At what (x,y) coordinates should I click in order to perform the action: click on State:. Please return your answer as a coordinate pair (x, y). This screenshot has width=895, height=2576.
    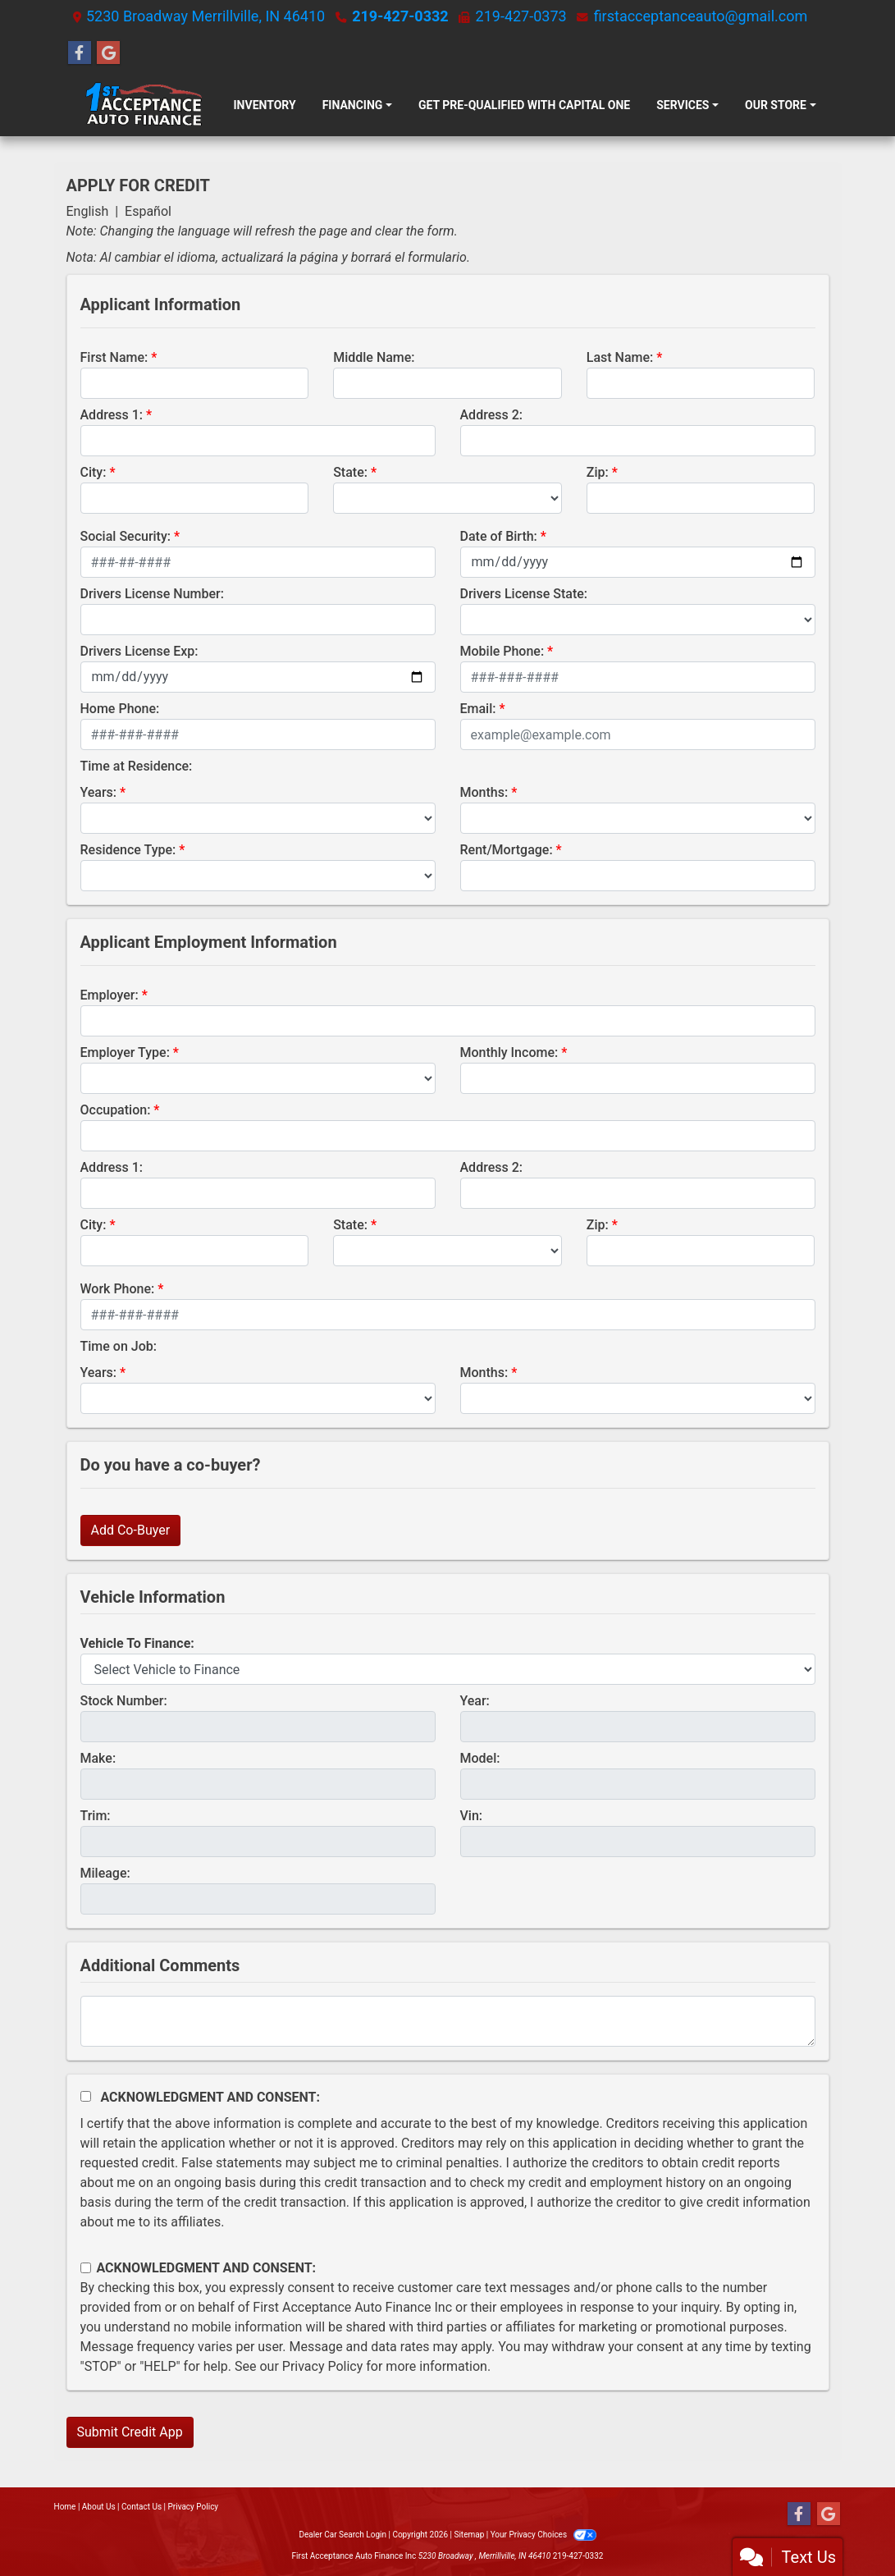
    Looking at the image, I should click on (350, 472).